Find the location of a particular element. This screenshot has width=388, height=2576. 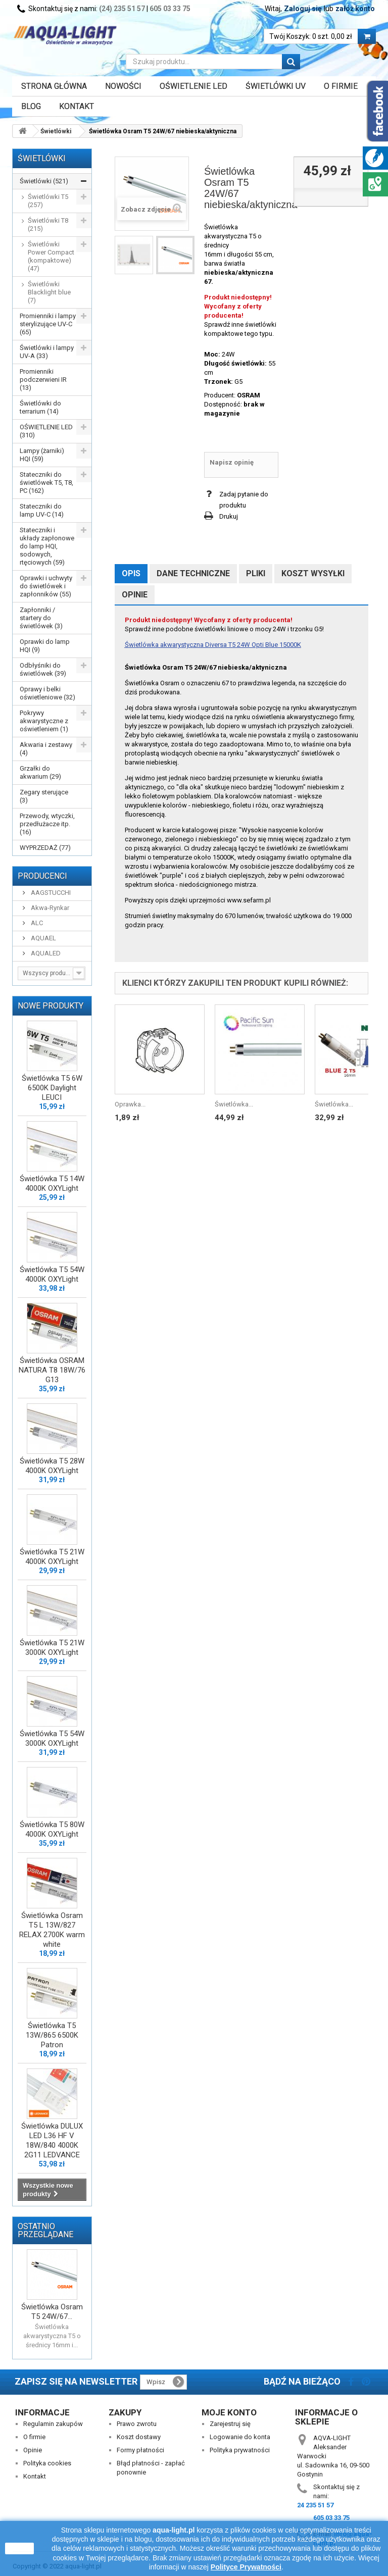

Świetlówka T5 6W 6500K Daylight LEUCI is located at coordinates (52, 1088).